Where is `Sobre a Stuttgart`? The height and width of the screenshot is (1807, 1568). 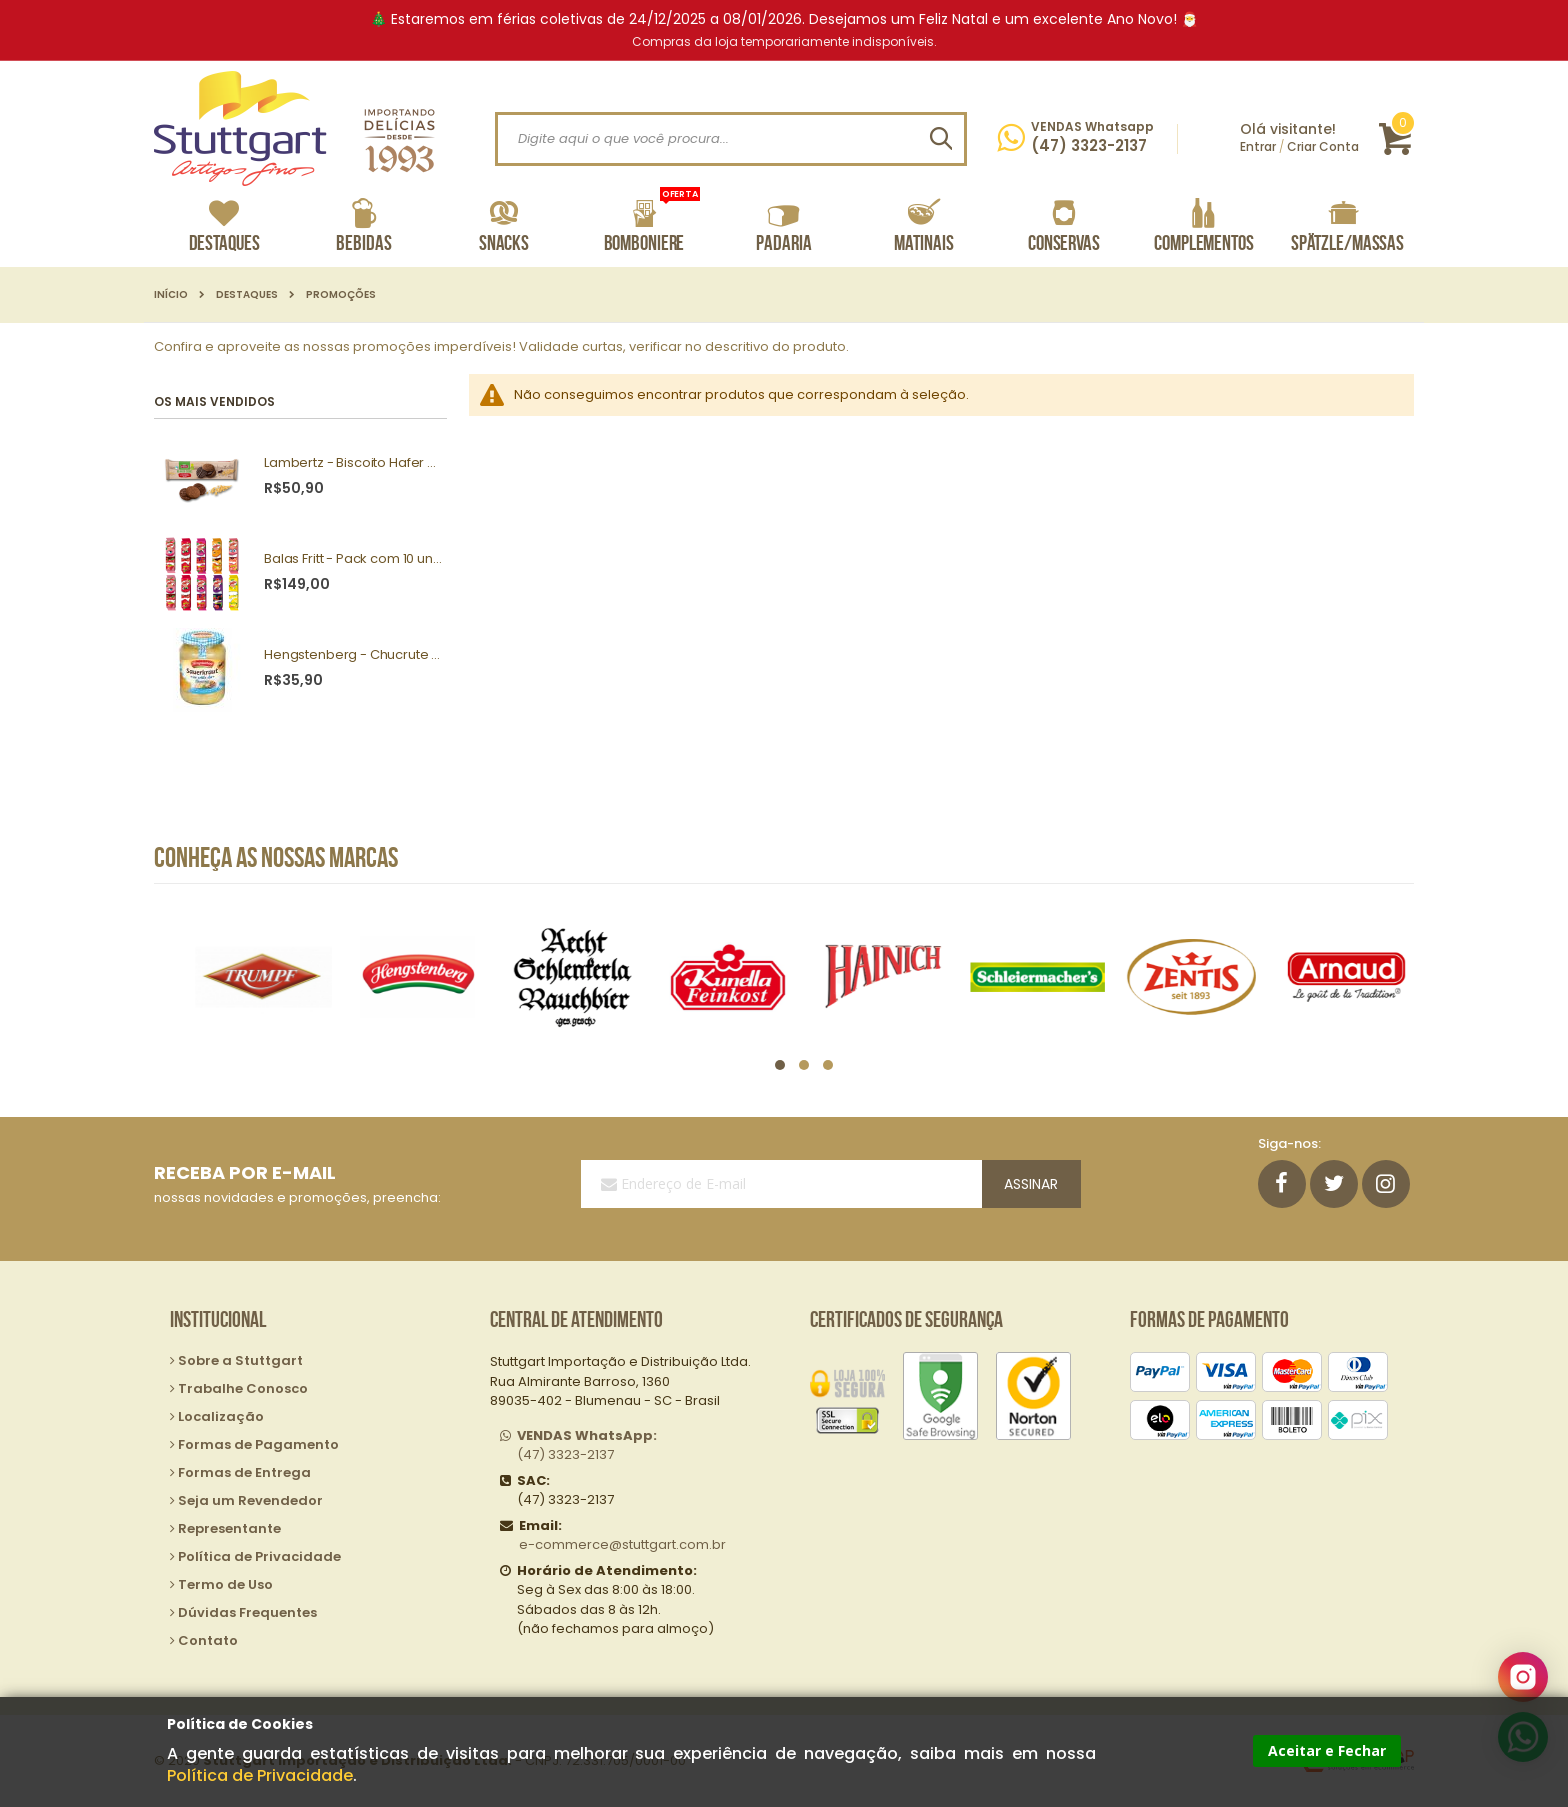
Sobre a Stuttgart is located at coordinates (240, 1360).